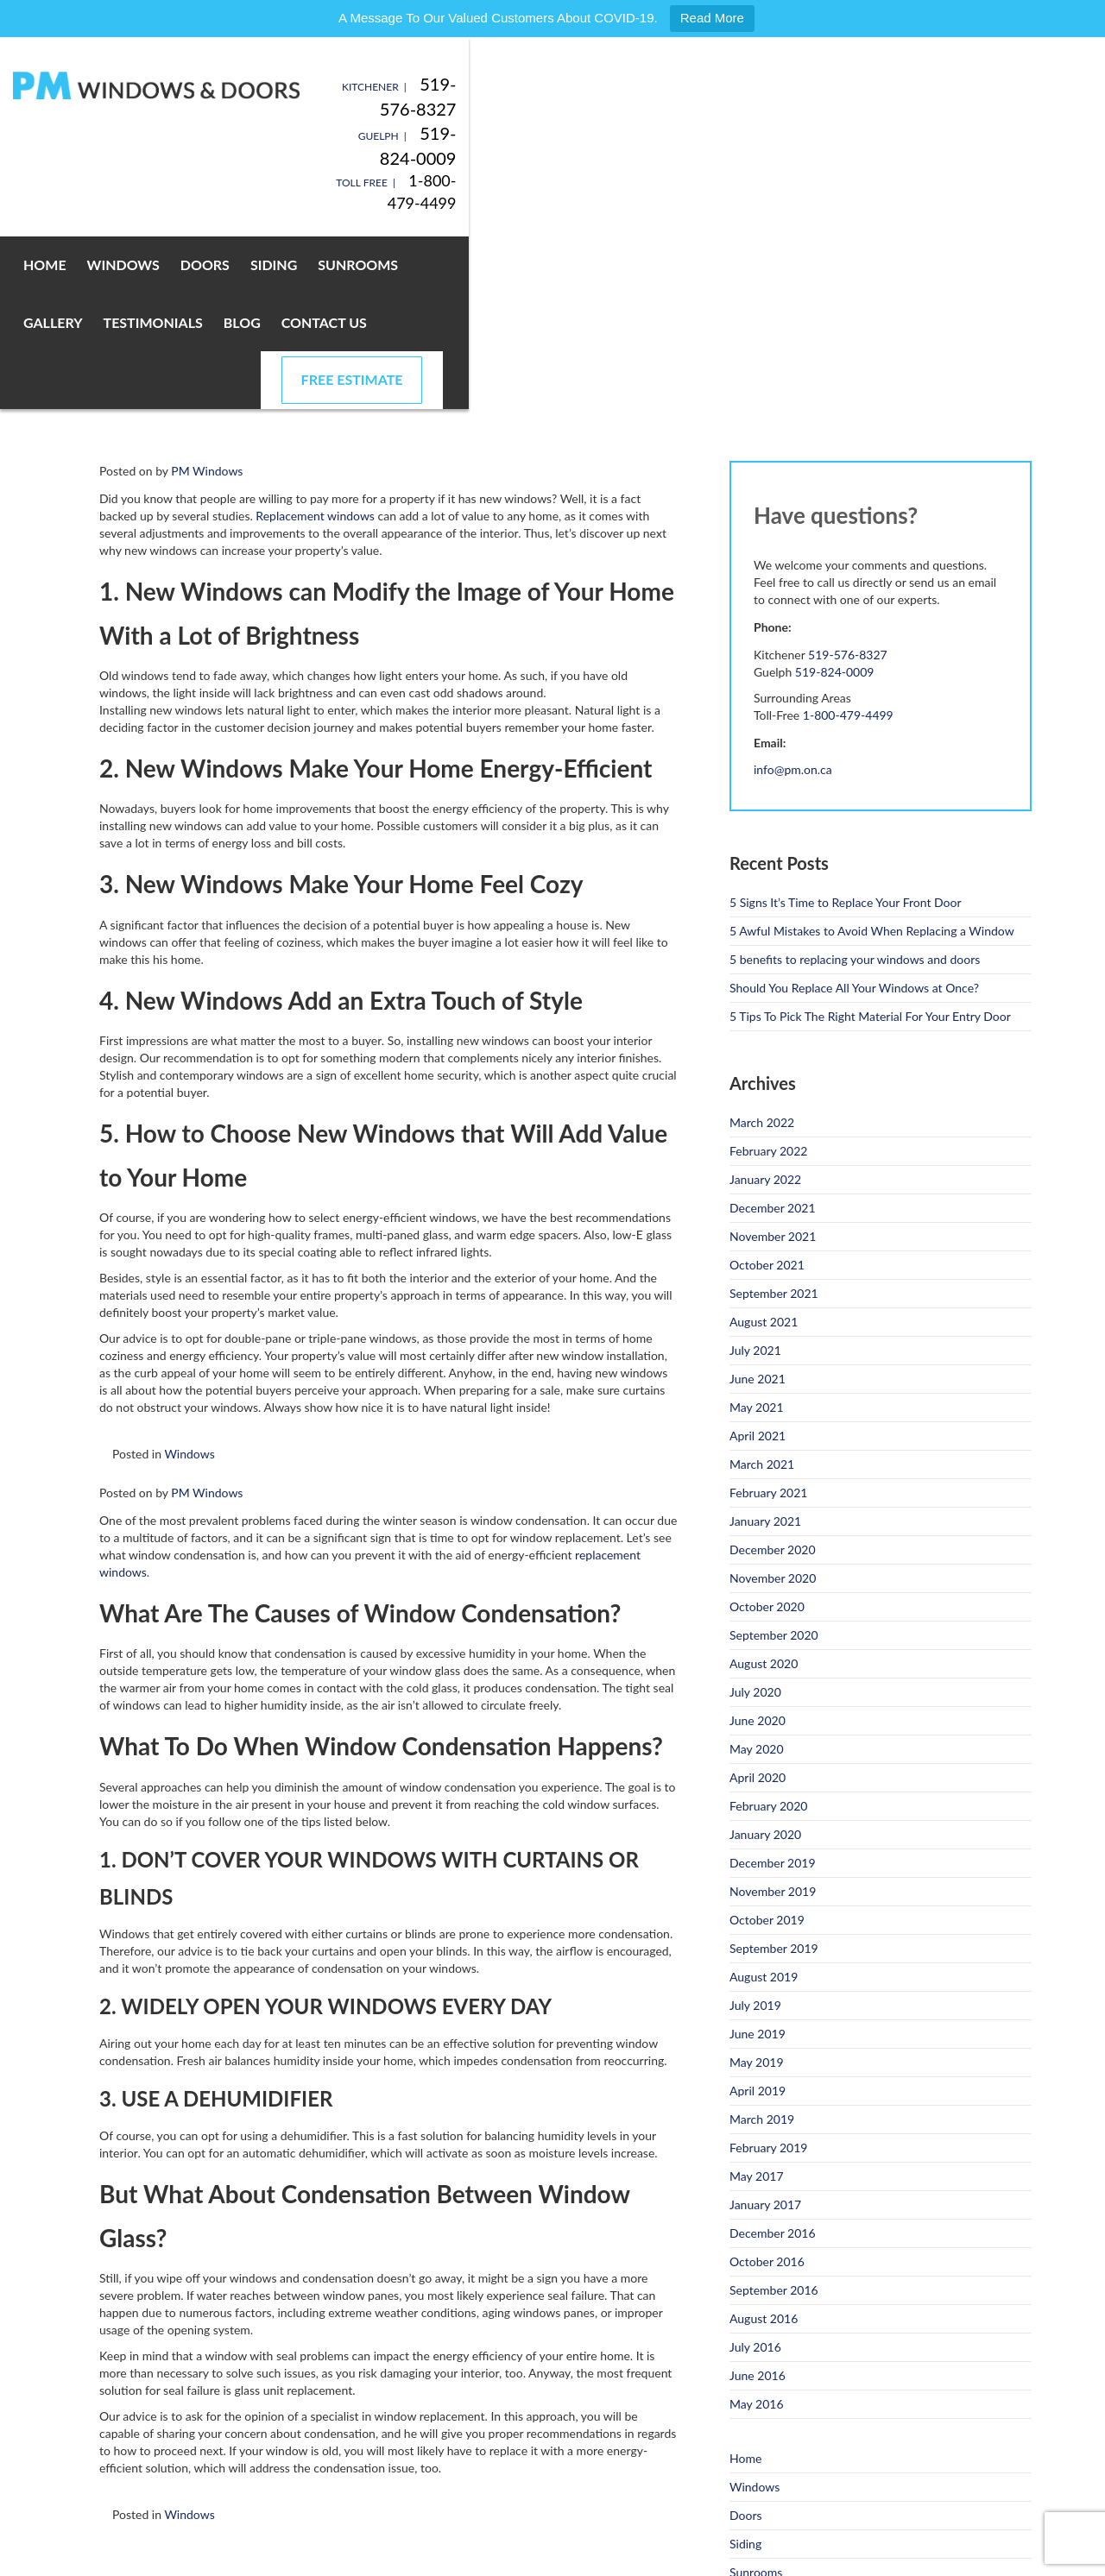  I want to click on Home, so click(105, 193).